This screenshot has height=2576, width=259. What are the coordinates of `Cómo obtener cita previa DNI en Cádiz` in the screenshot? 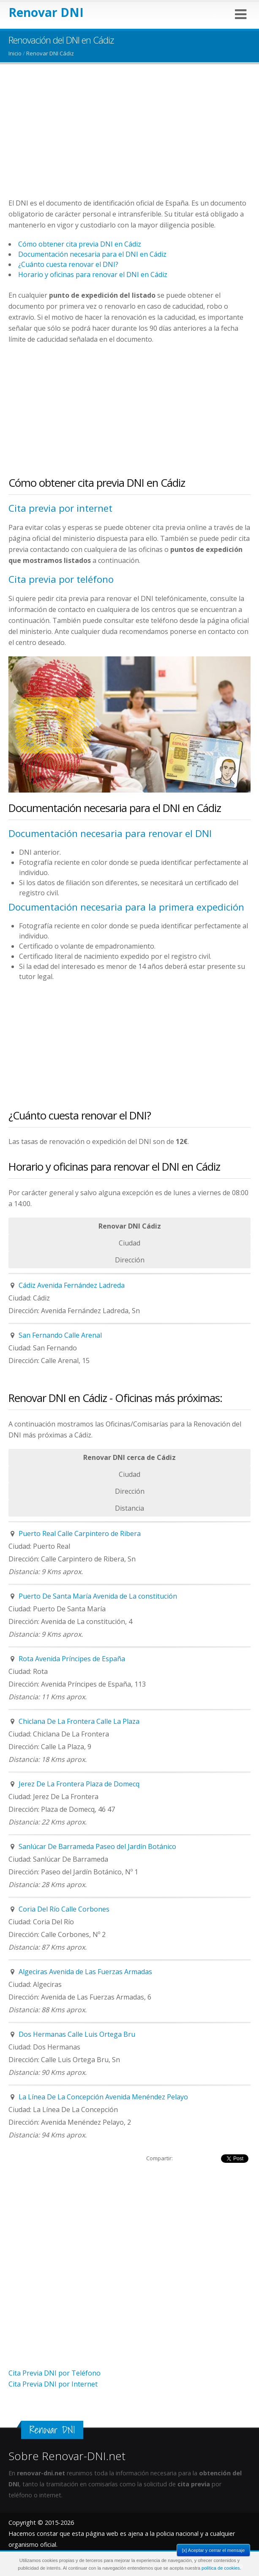 It's located at (79, 244).